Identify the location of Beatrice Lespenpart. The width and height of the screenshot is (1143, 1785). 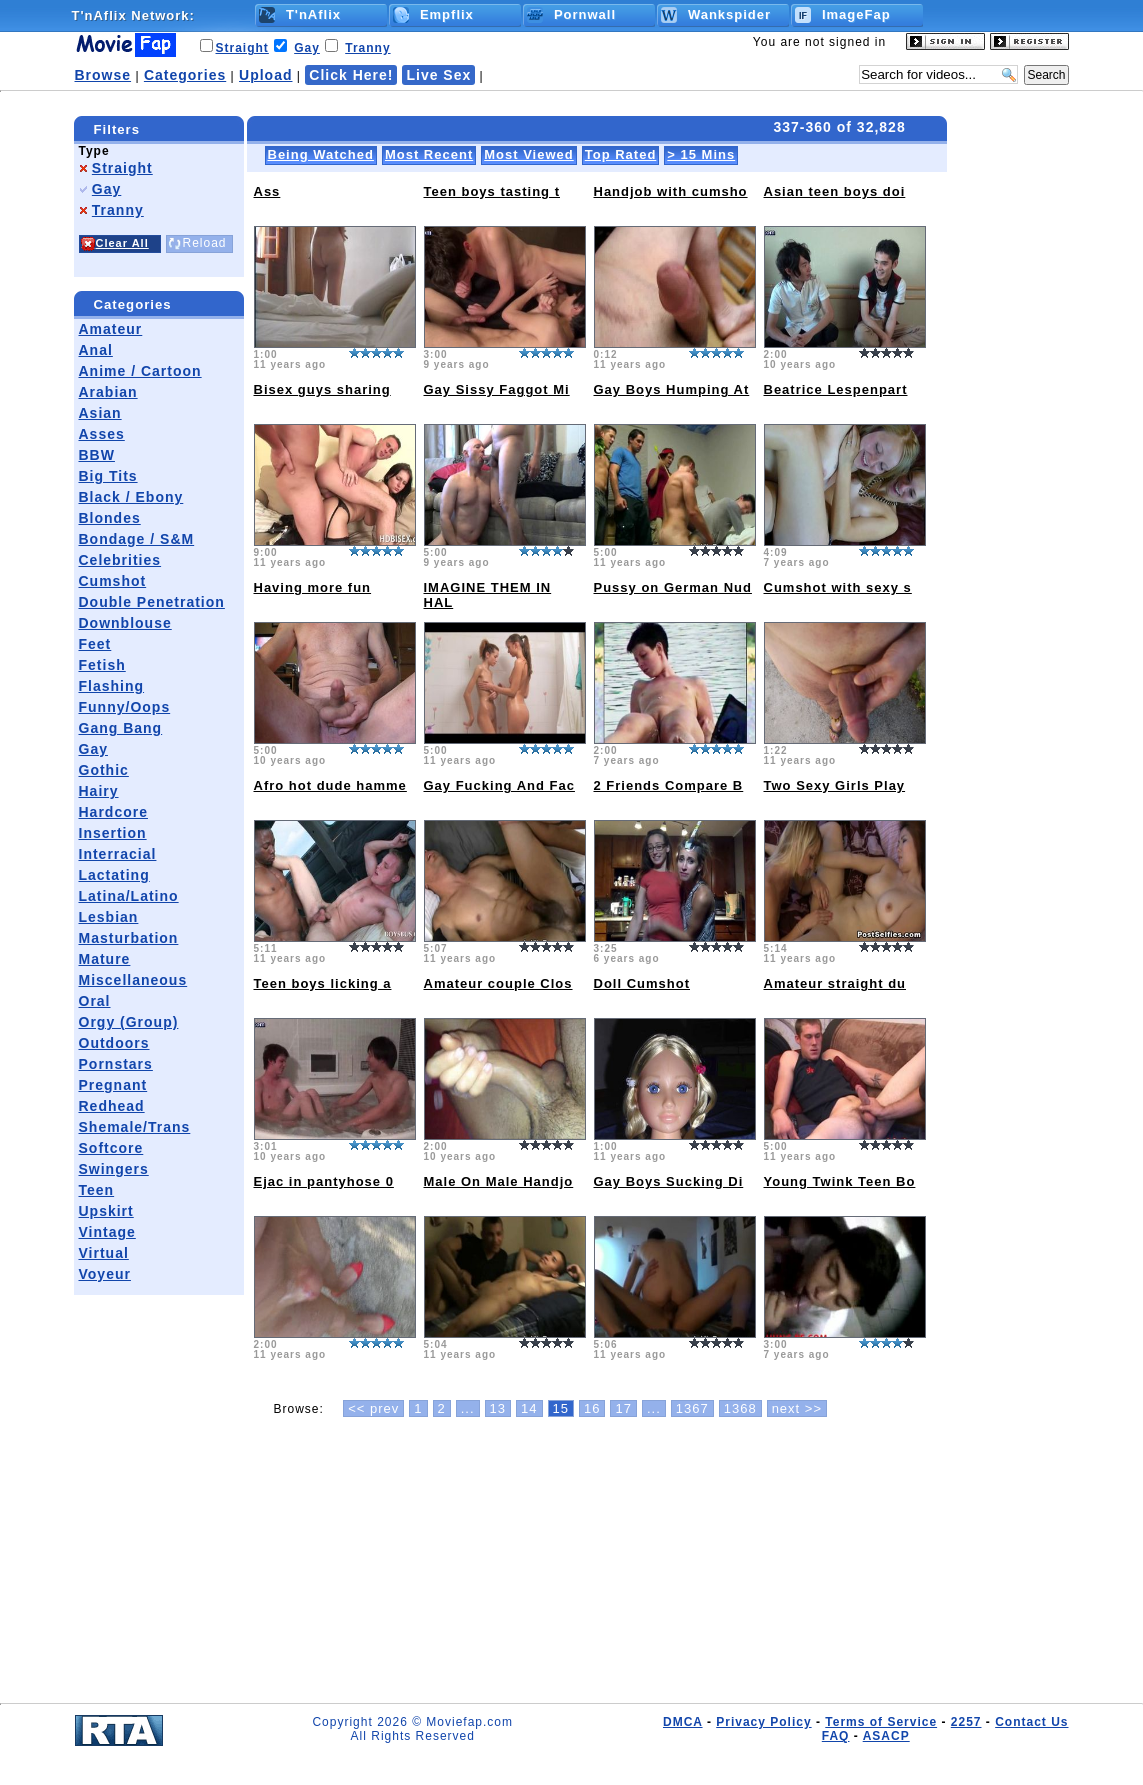
(836, 389).